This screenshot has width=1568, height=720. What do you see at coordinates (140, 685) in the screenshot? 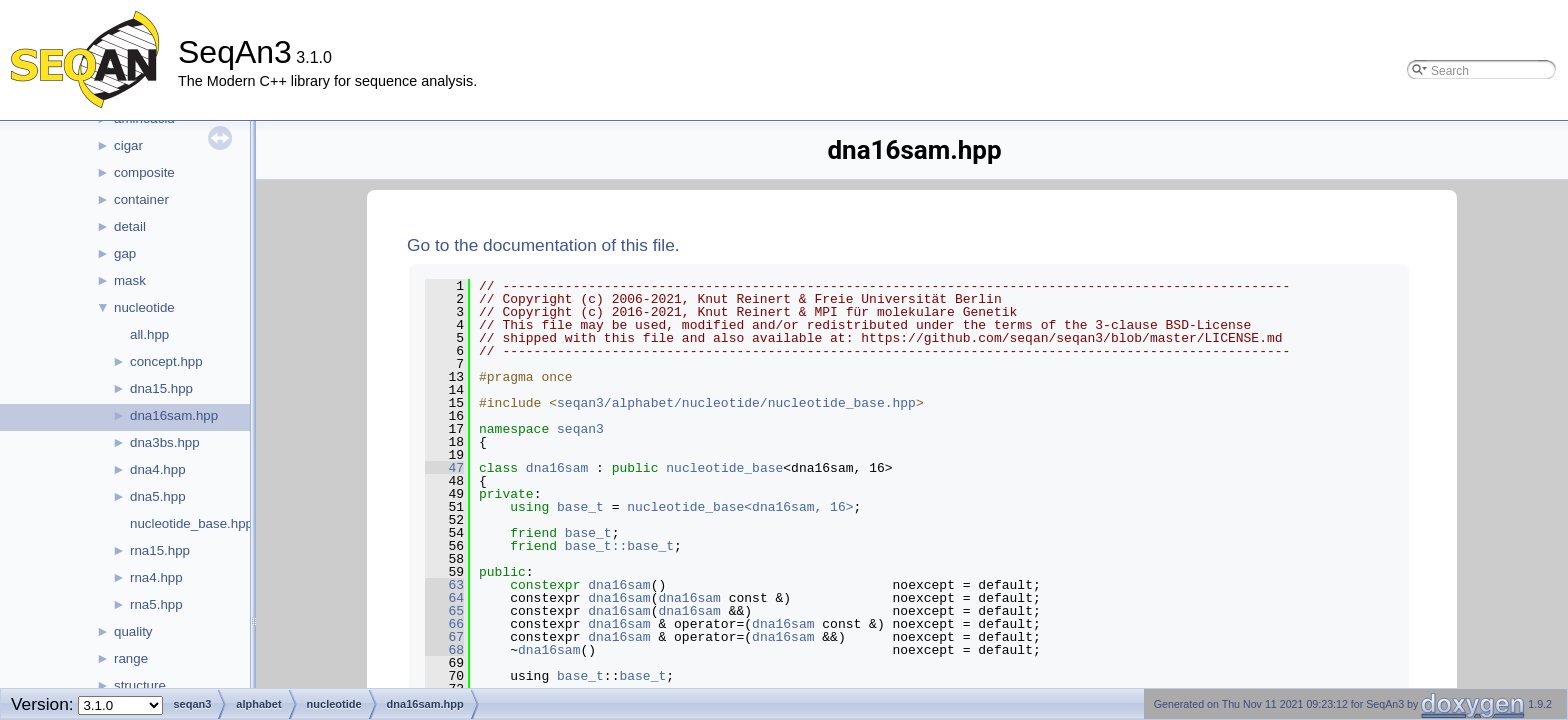
I see `structure` at bounding box center [140, 685].